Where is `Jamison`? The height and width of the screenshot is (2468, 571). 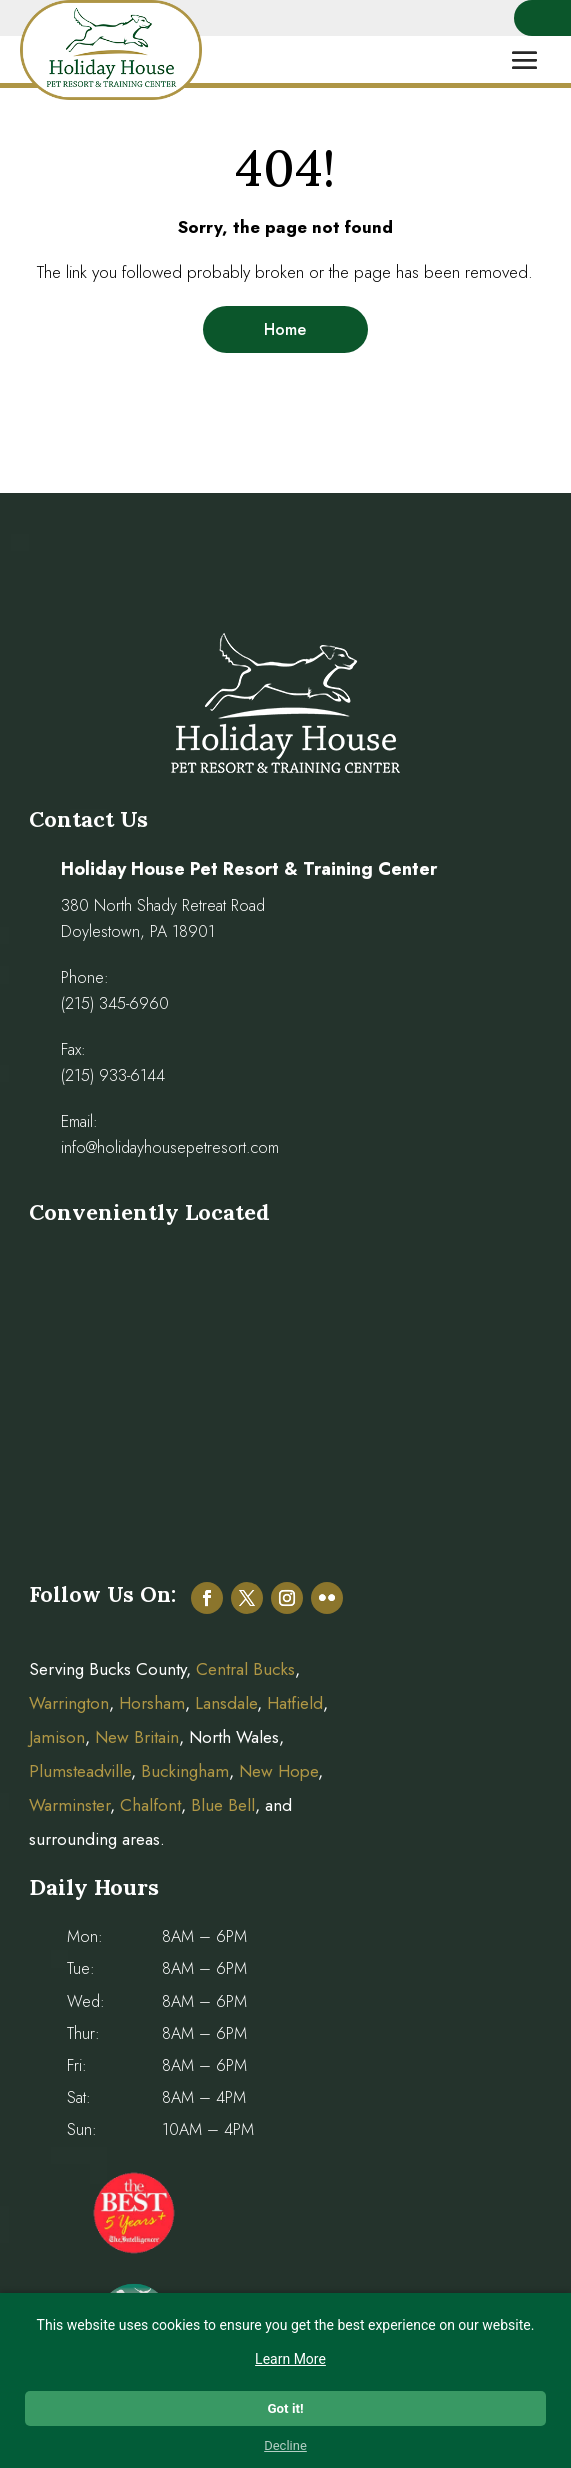 Jamison is located at coordinates (57, 1737).